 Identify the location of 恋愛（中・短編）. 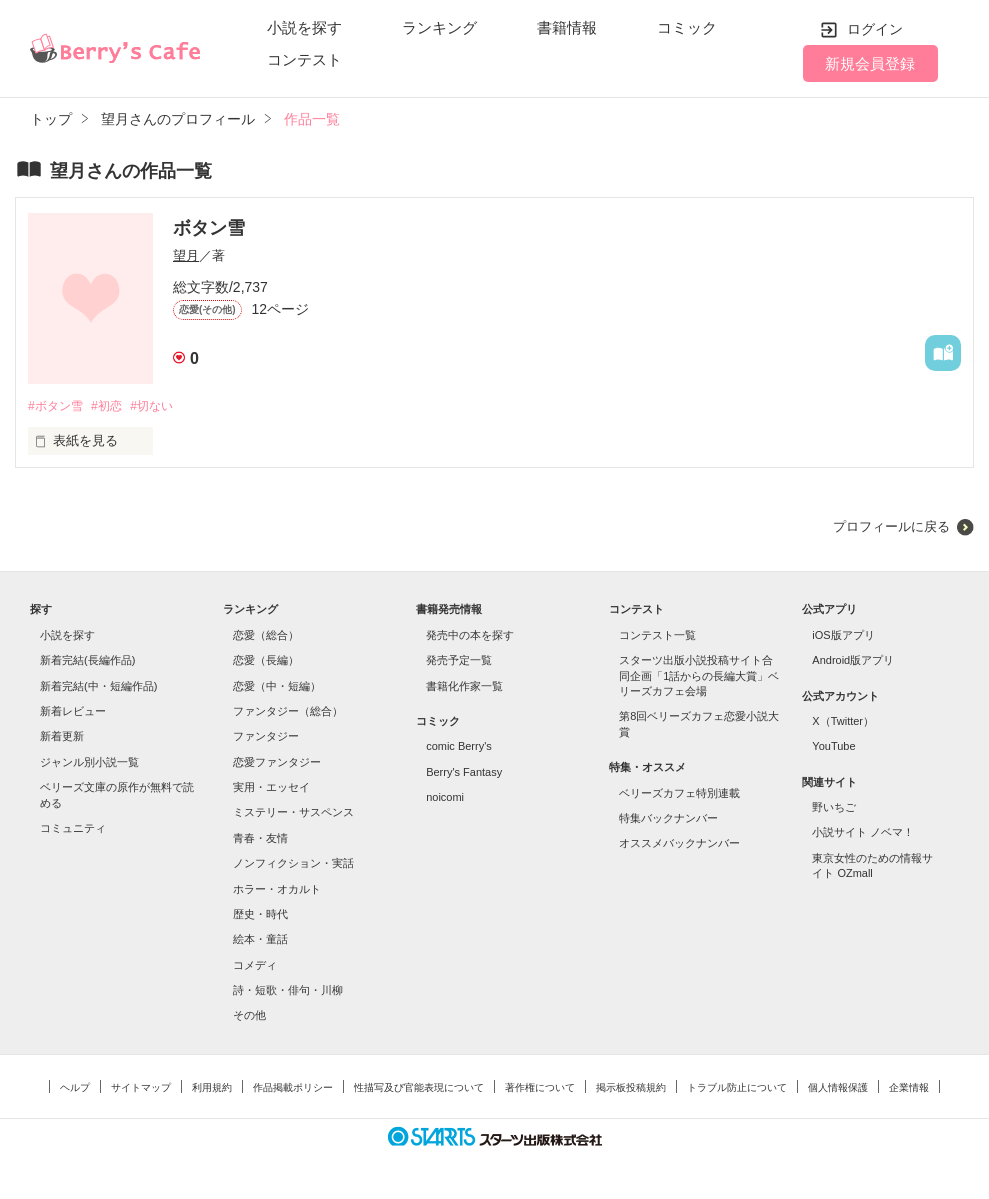
(277, 687).